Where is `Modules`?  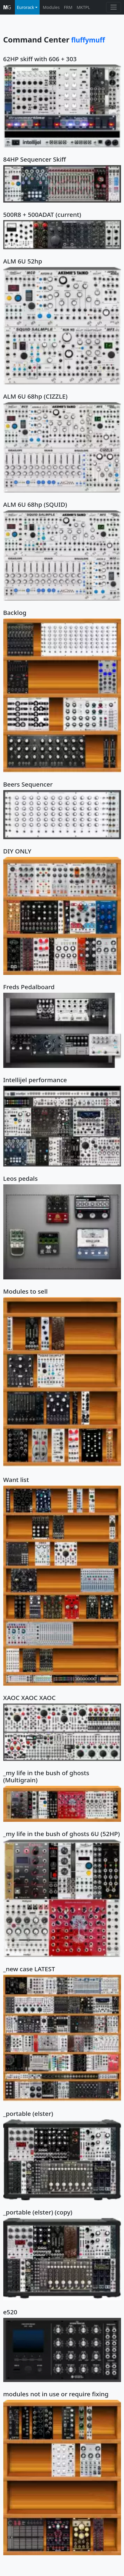
Modules is located at coordinates (51, 7).